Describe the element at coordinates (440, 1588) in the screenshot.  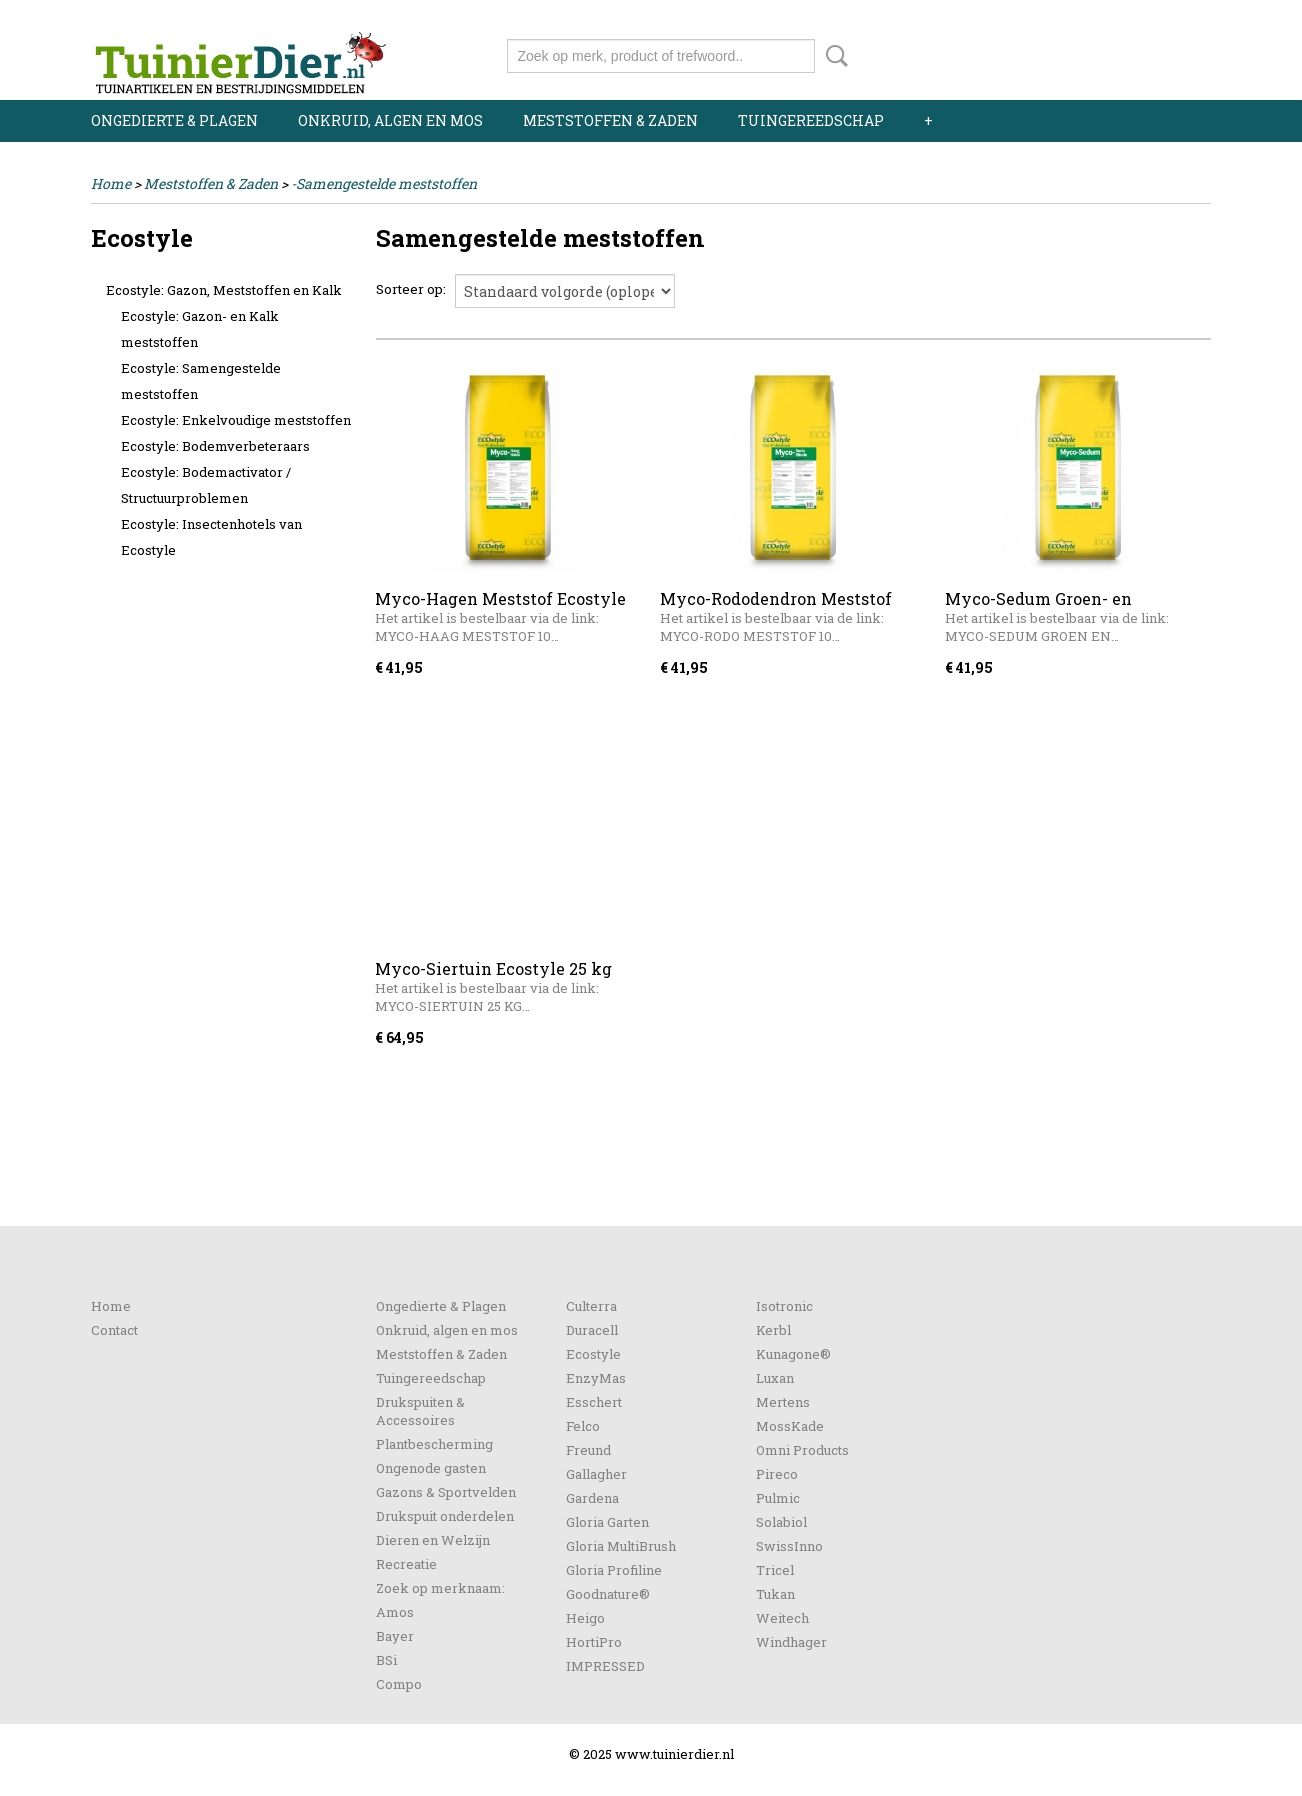
I see `Zoek op merknaam:` at that location.